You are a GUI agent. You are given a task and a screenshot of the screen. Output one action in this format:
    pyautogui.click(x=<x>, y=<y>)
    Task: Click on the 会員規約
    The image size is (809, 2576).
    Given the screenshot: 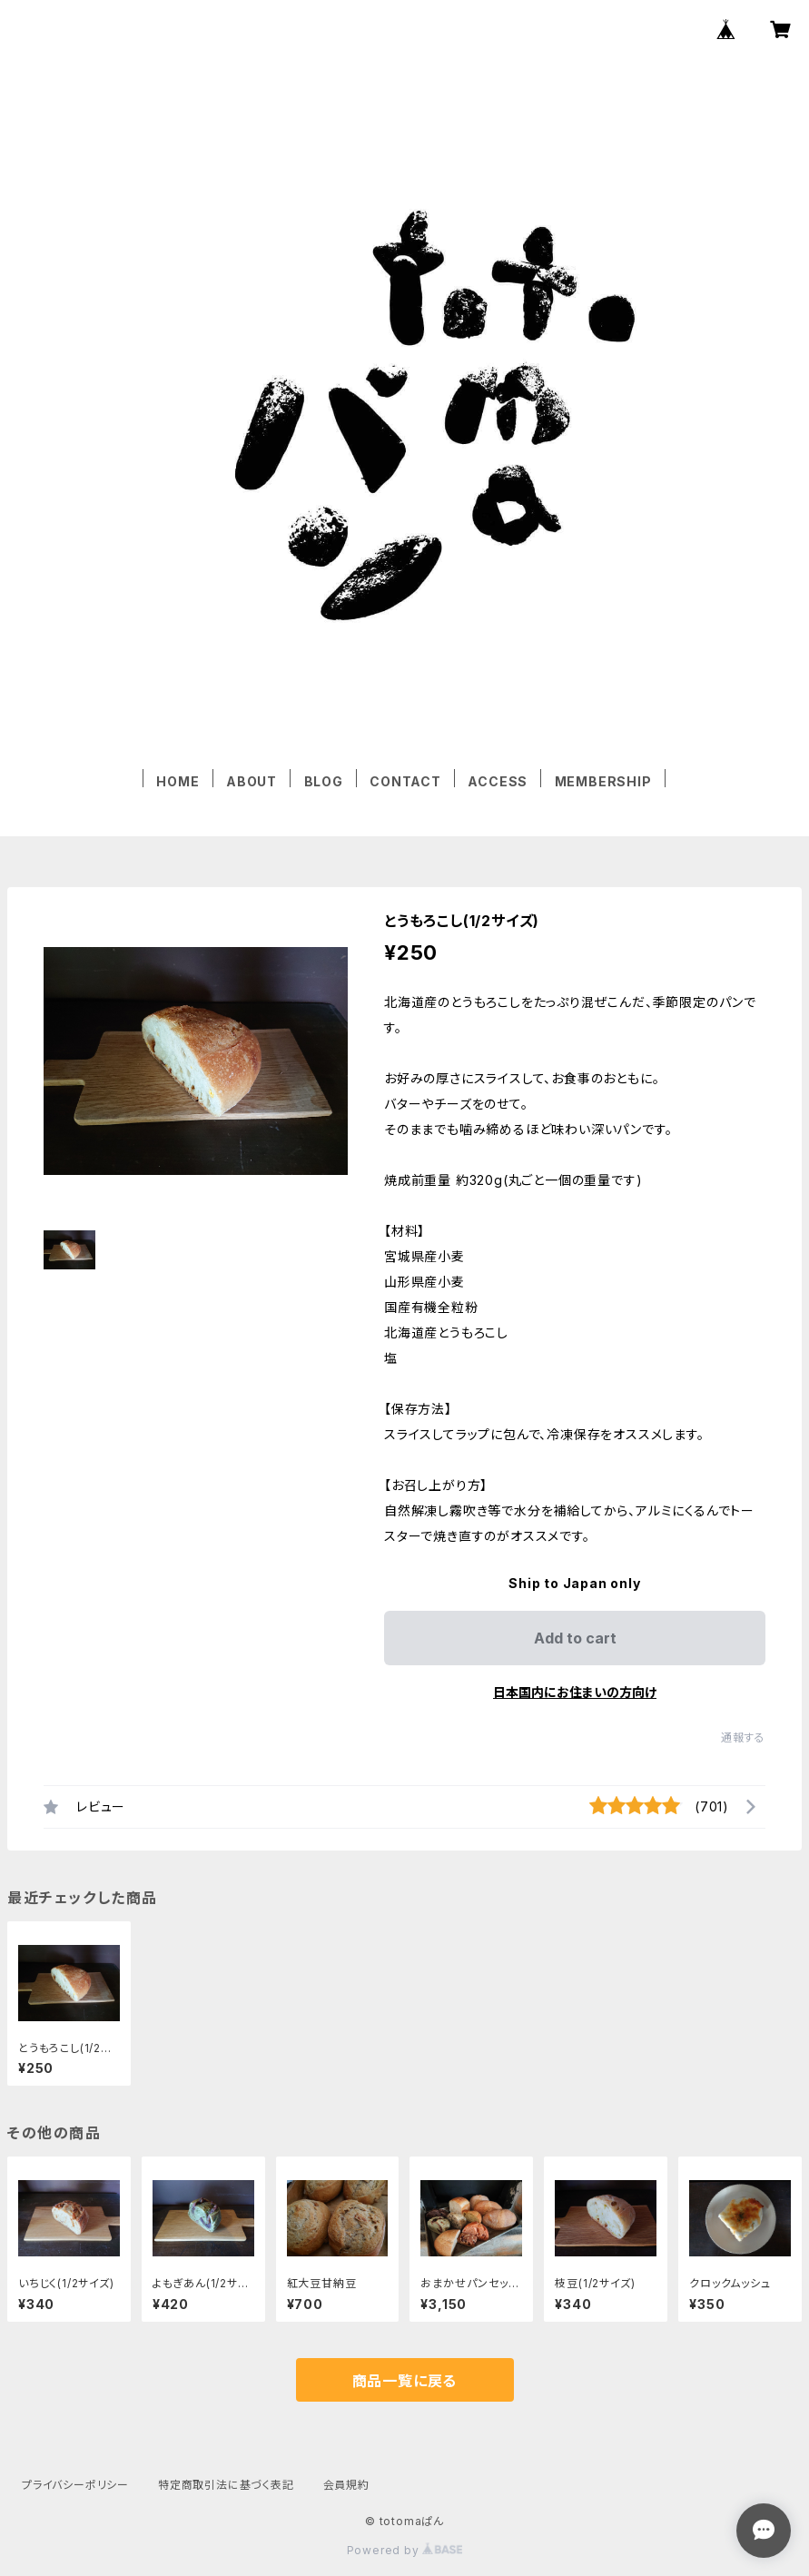 What is the action you would take?
    pyautogui.click(x=346, y=2485)
    